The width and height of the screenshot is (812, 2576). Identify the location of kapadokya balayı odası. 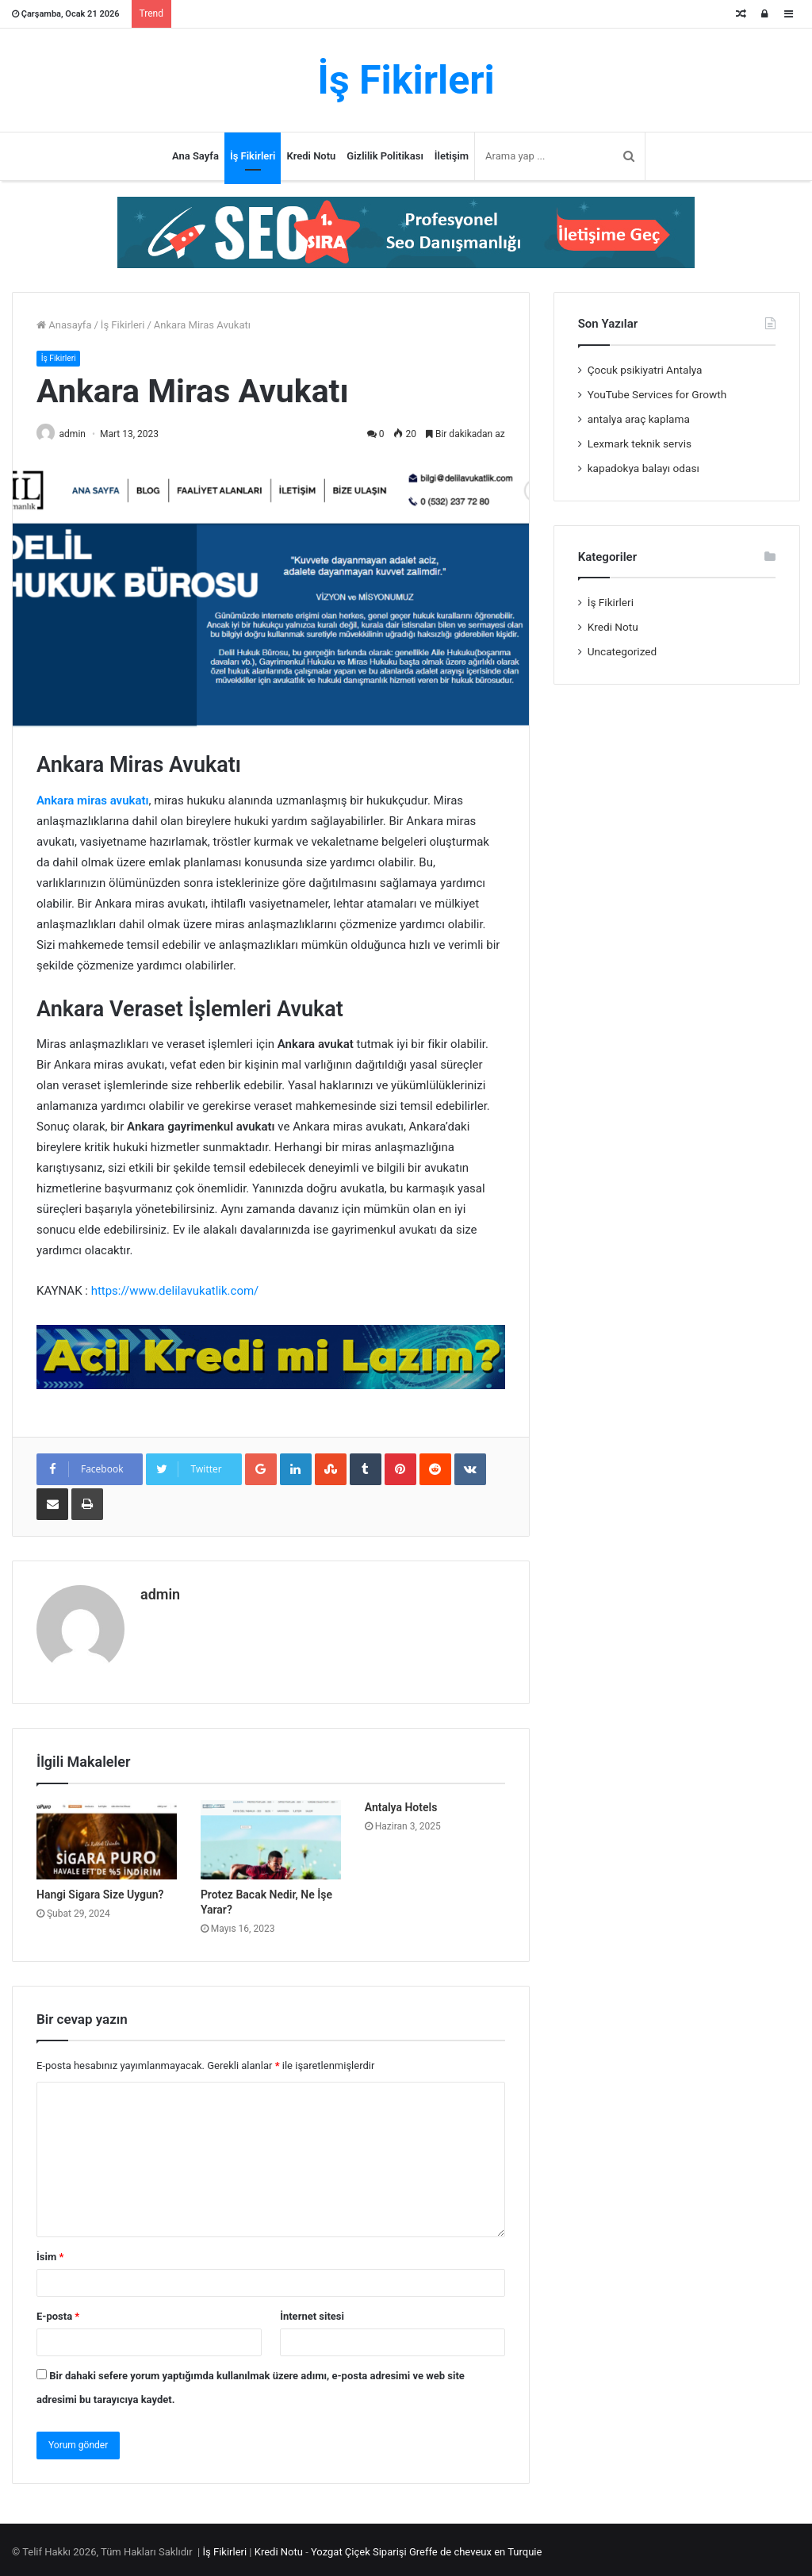
(643, 468).